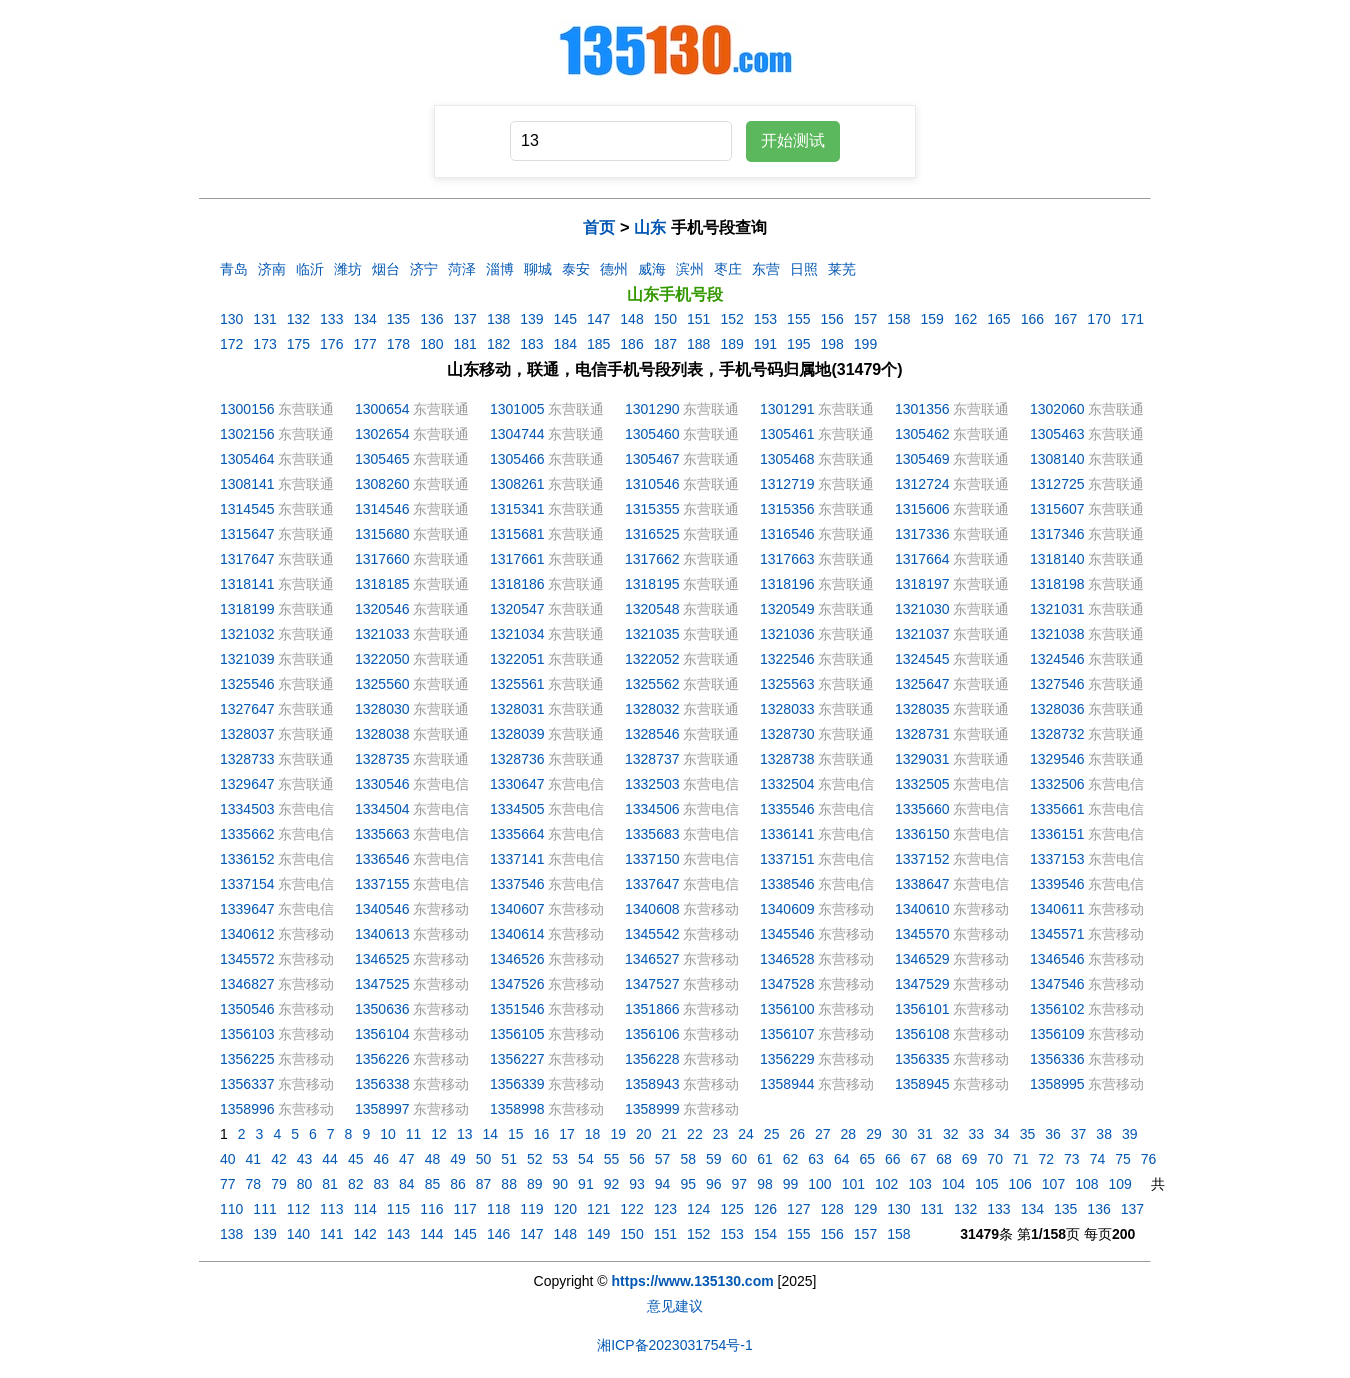  I want to click on 1317660, so click(382, 559).